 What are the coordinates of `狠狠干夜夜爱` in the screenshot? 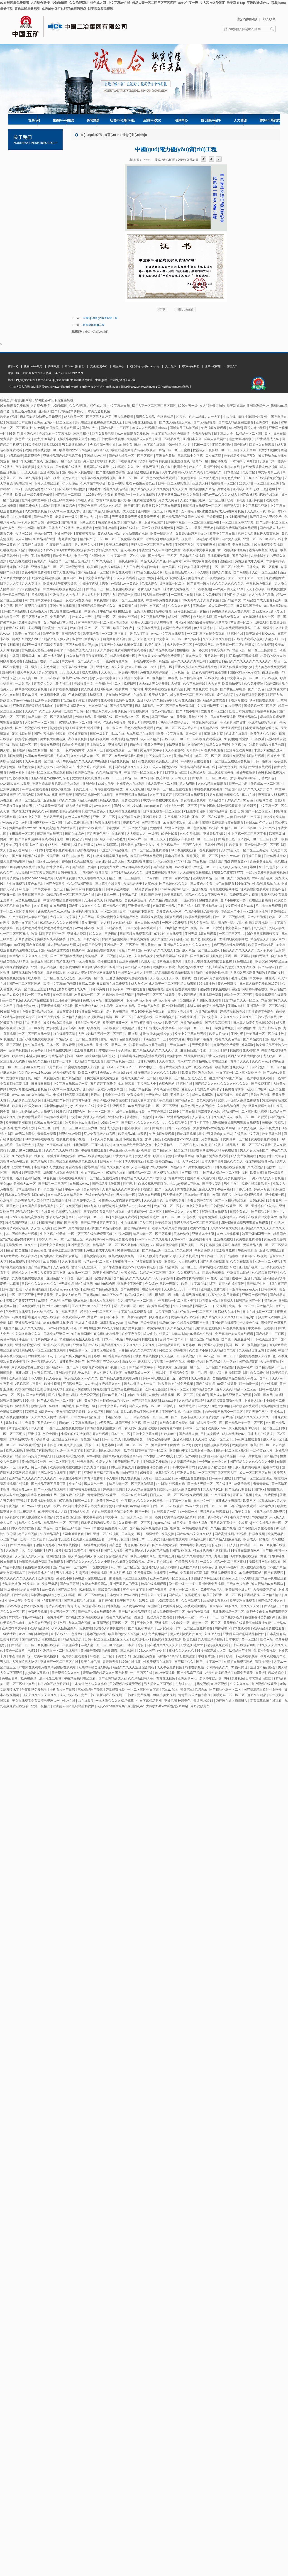 It's located at (132, 1334).